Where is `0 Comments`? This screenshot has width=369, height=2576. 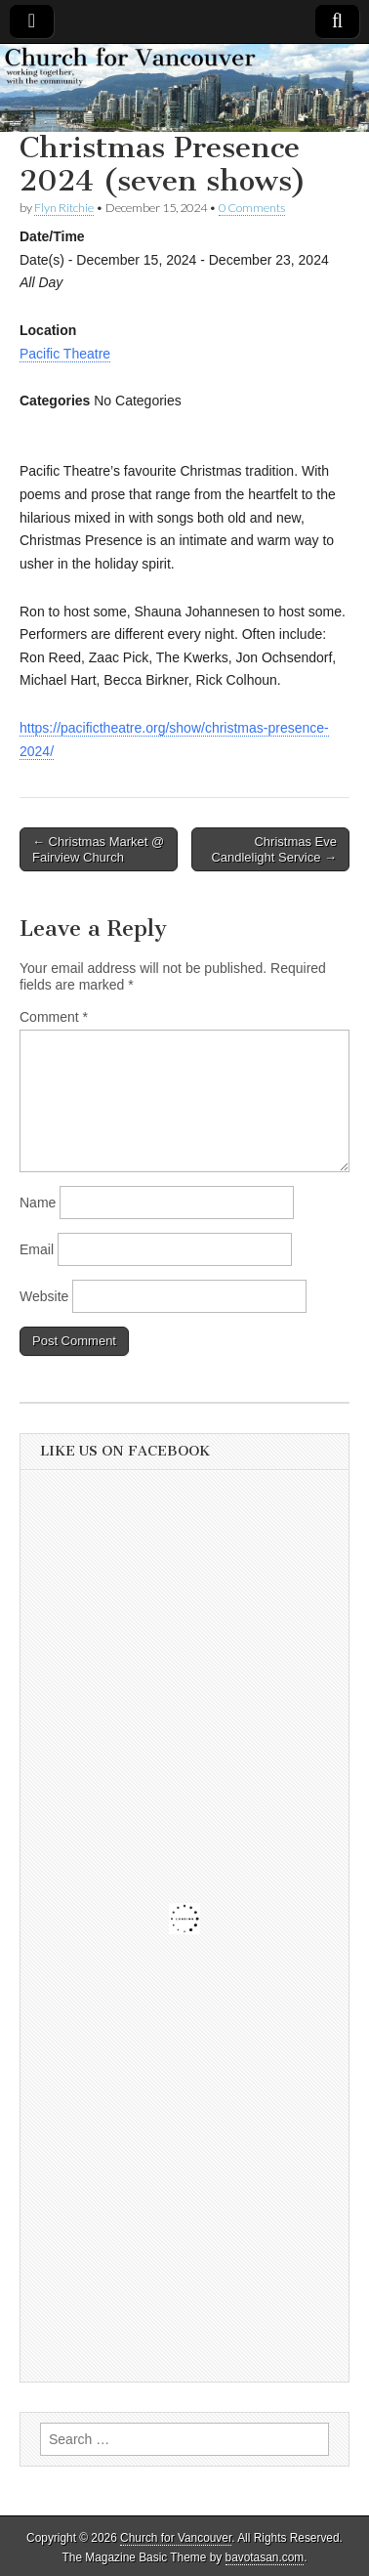 0 Comments is located at coordinates (252, 207).